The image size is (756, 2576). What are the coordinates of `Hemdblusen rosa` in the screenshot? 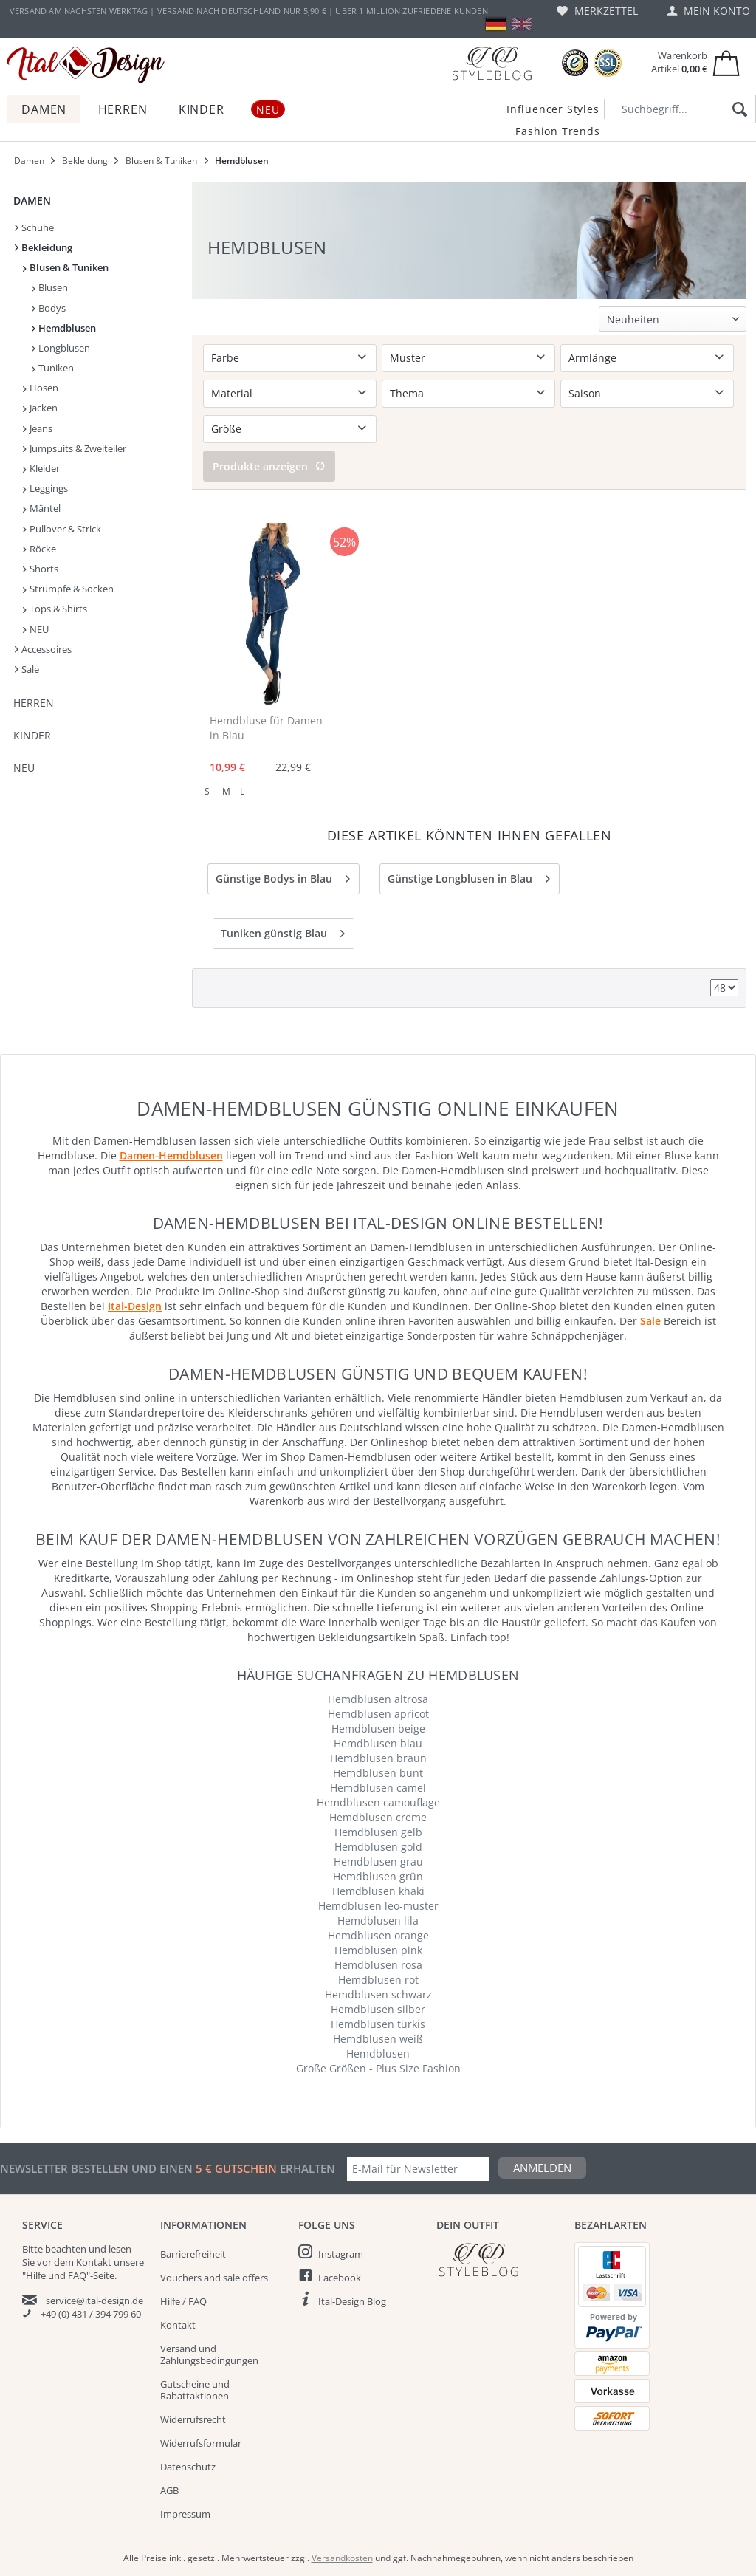 It's located at (378, 1965).